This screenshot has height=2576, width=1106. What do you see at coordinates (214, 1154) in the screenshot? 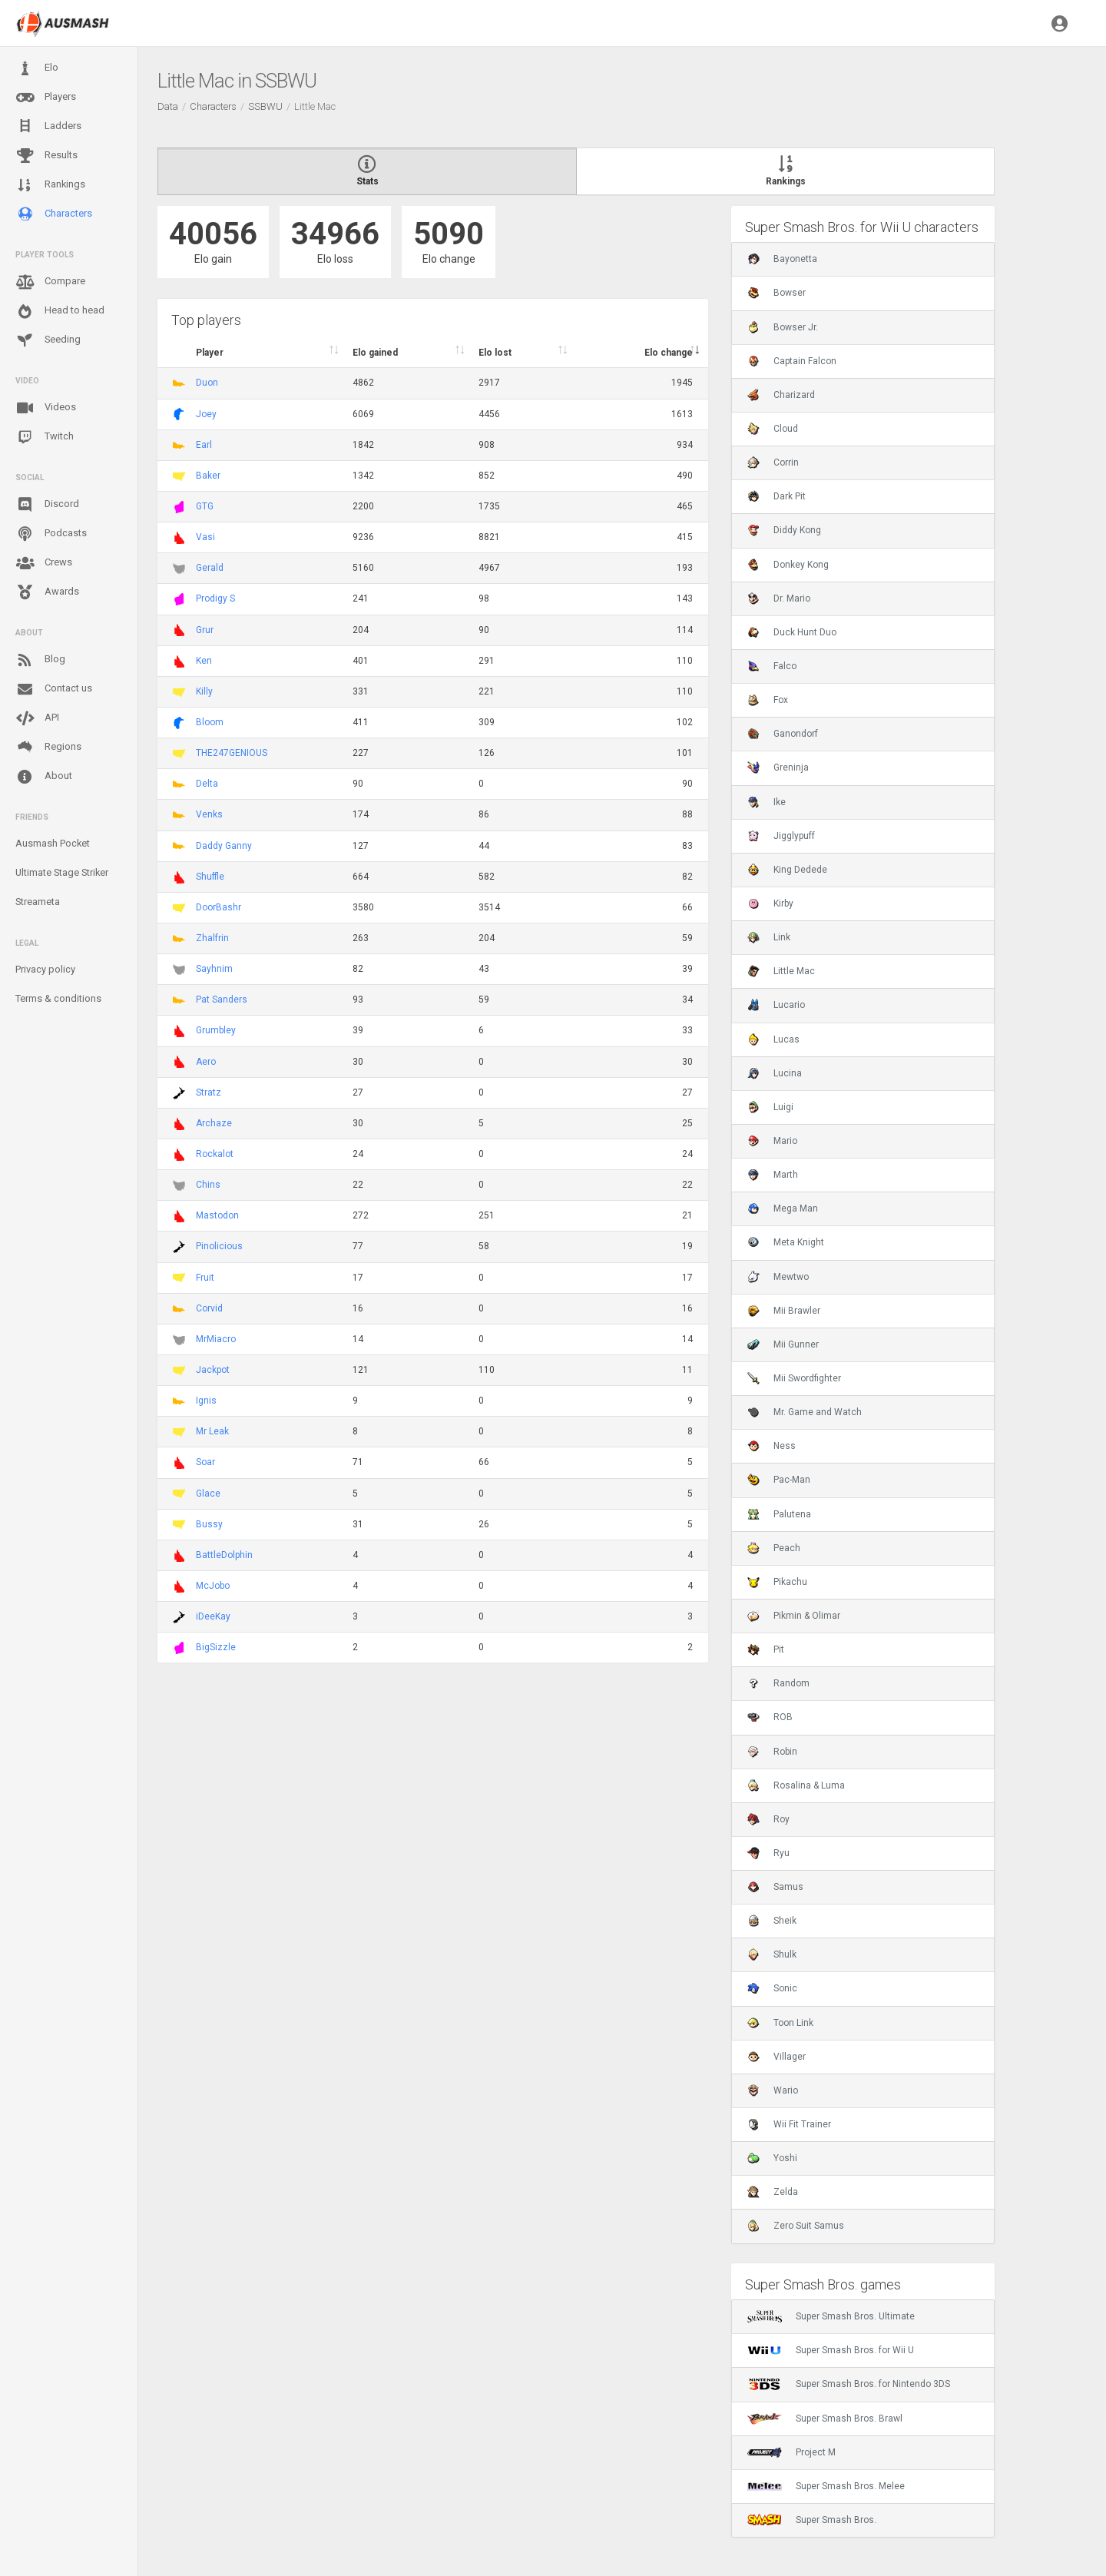
I see `Rockalot` at bounding box center [214, 1154].